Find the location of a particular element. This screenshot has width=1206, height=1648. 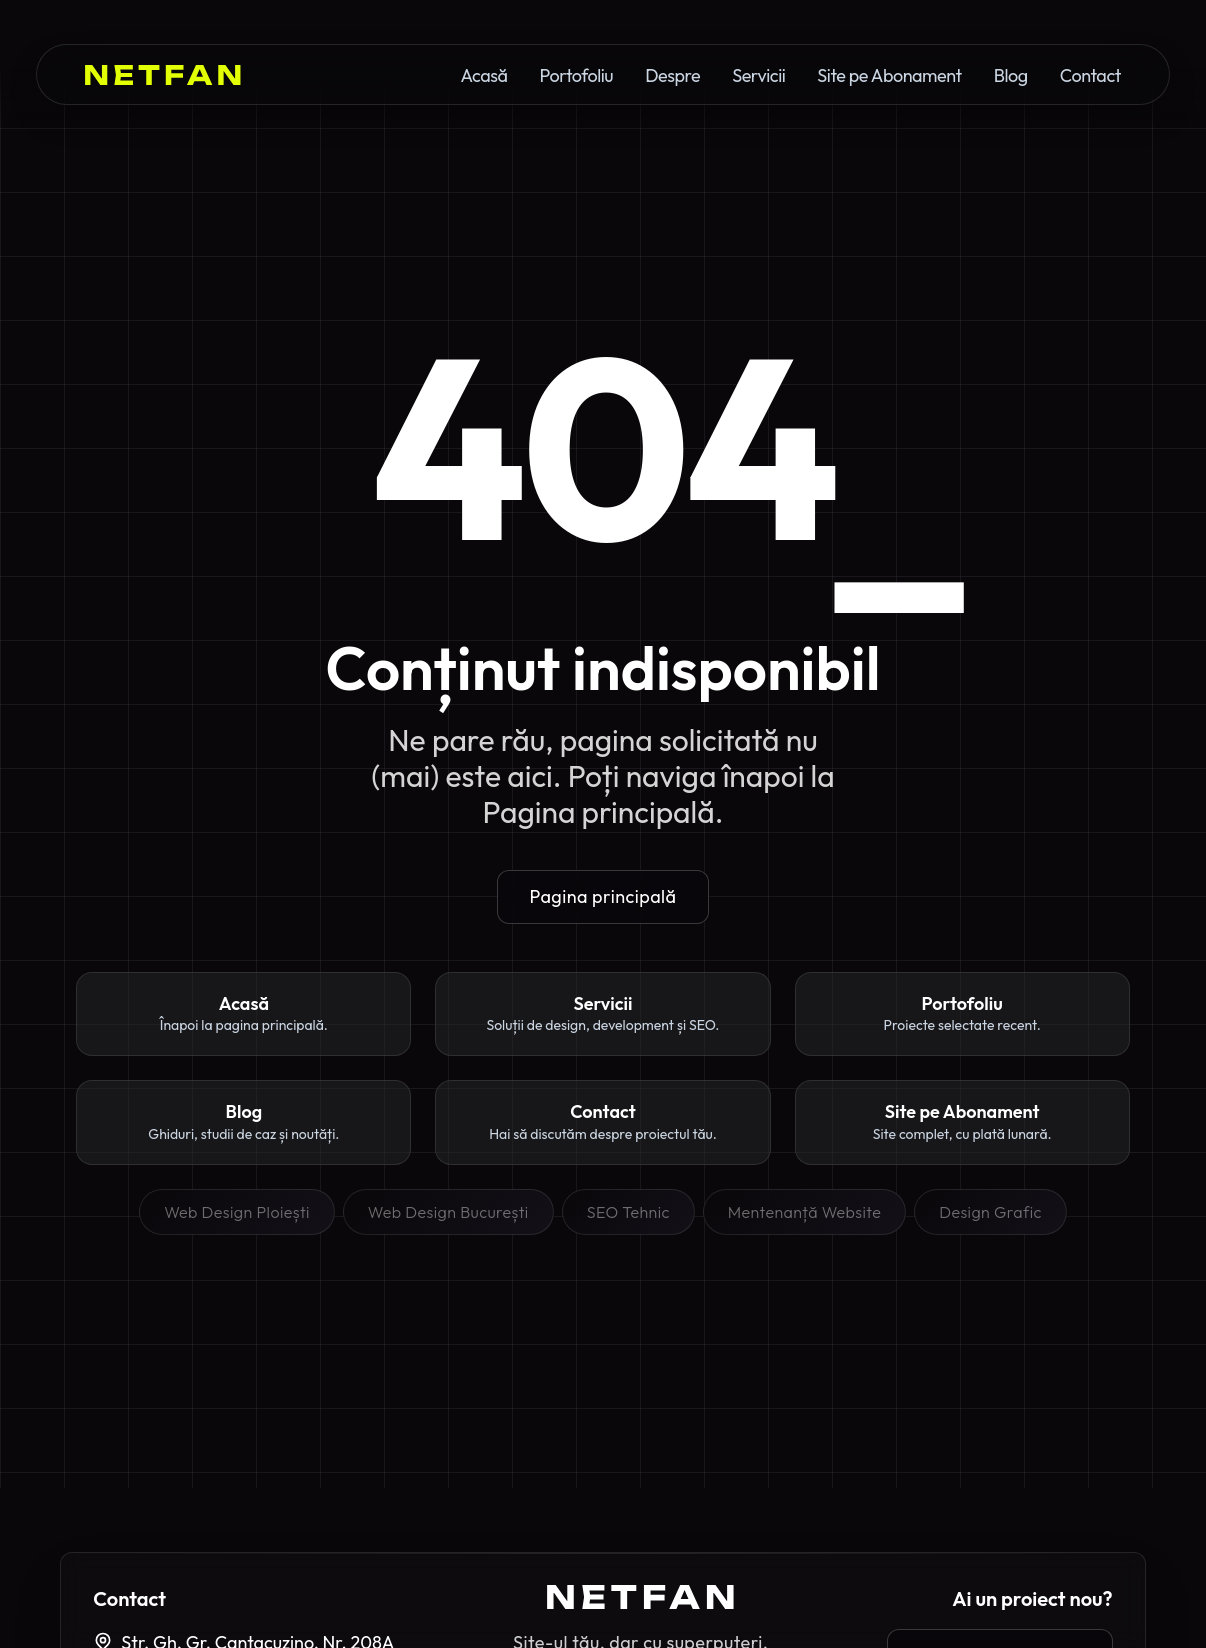

SEO Tehnic is located at coordinates (628, 1212).